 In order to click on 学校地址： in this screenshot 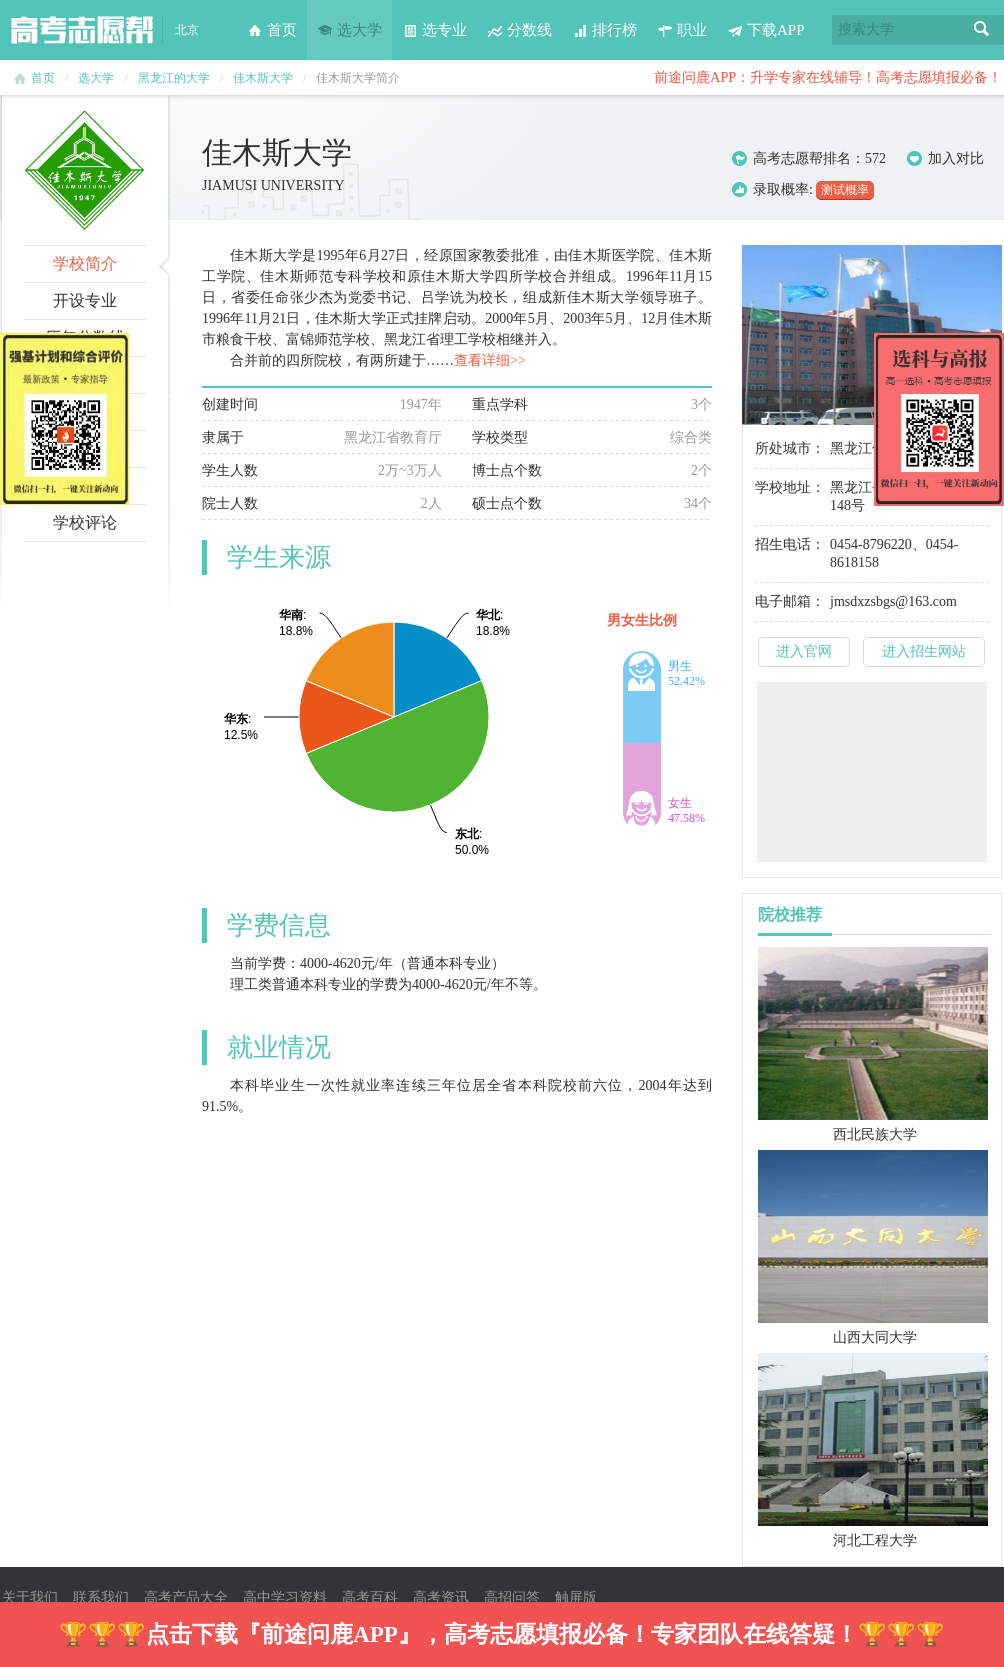, I will do `click(790, 487)`.